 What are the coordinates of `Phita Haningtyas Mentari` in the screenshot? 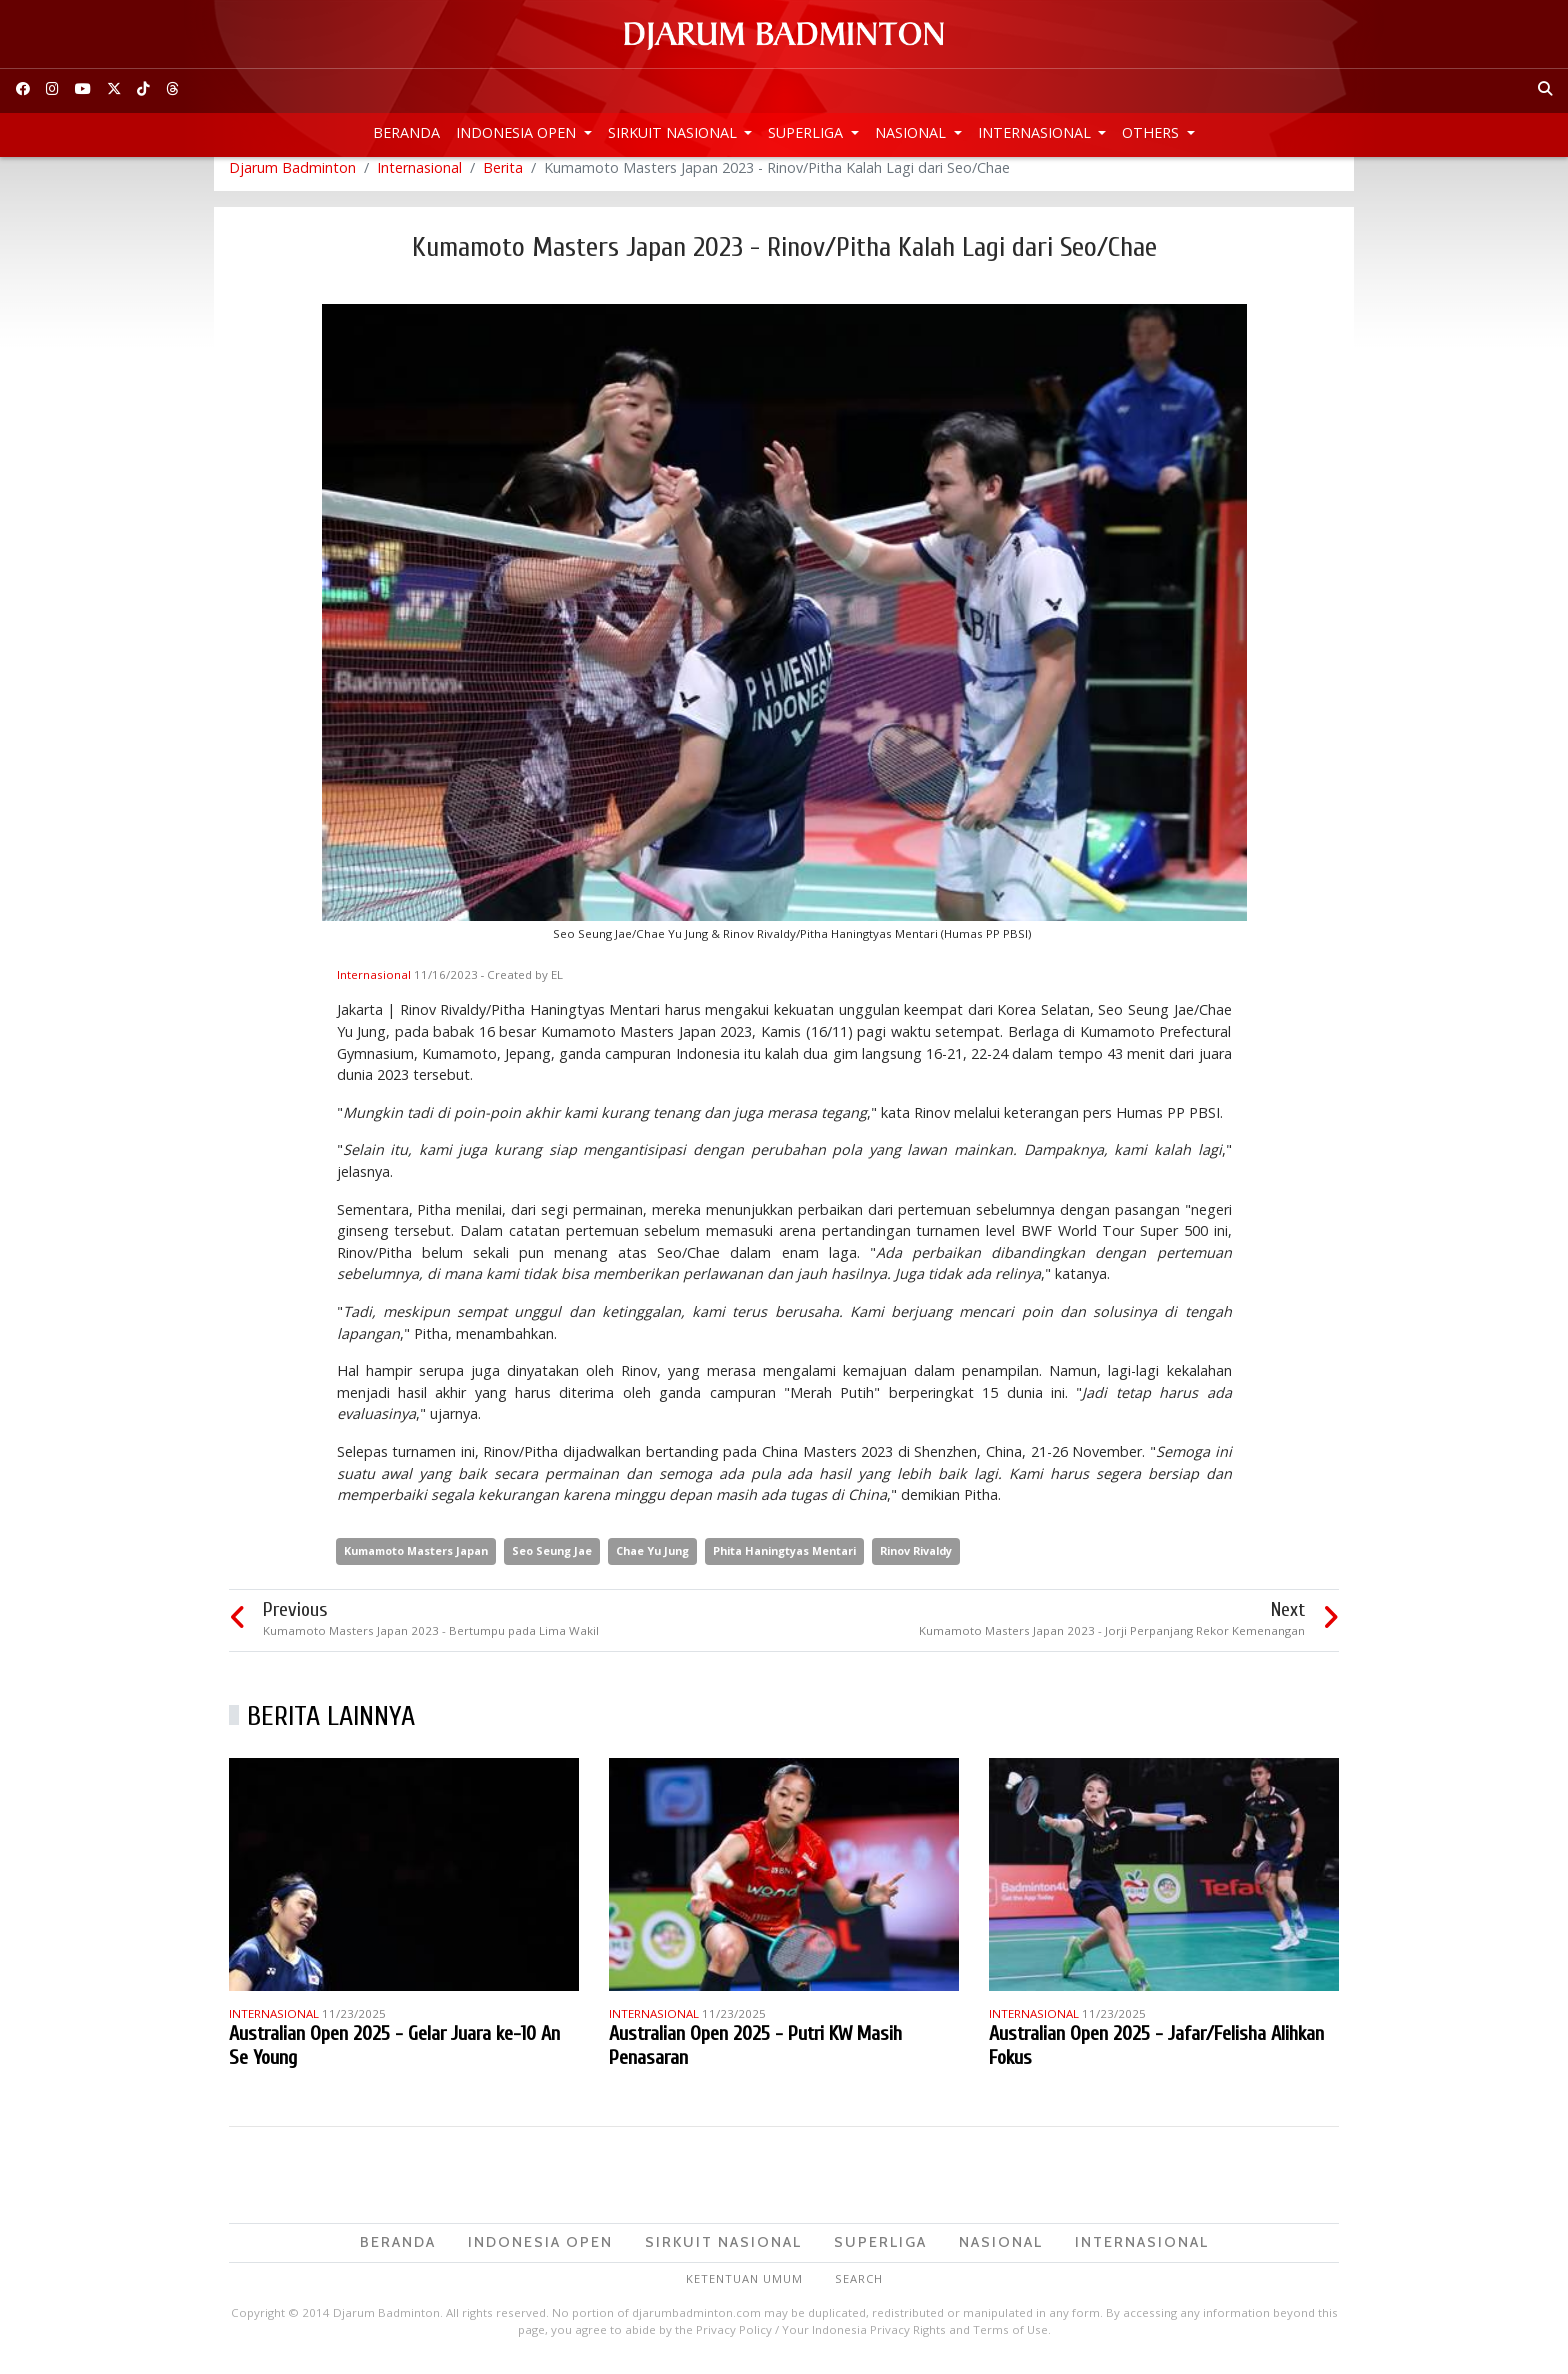 It's located at (784, 1562).